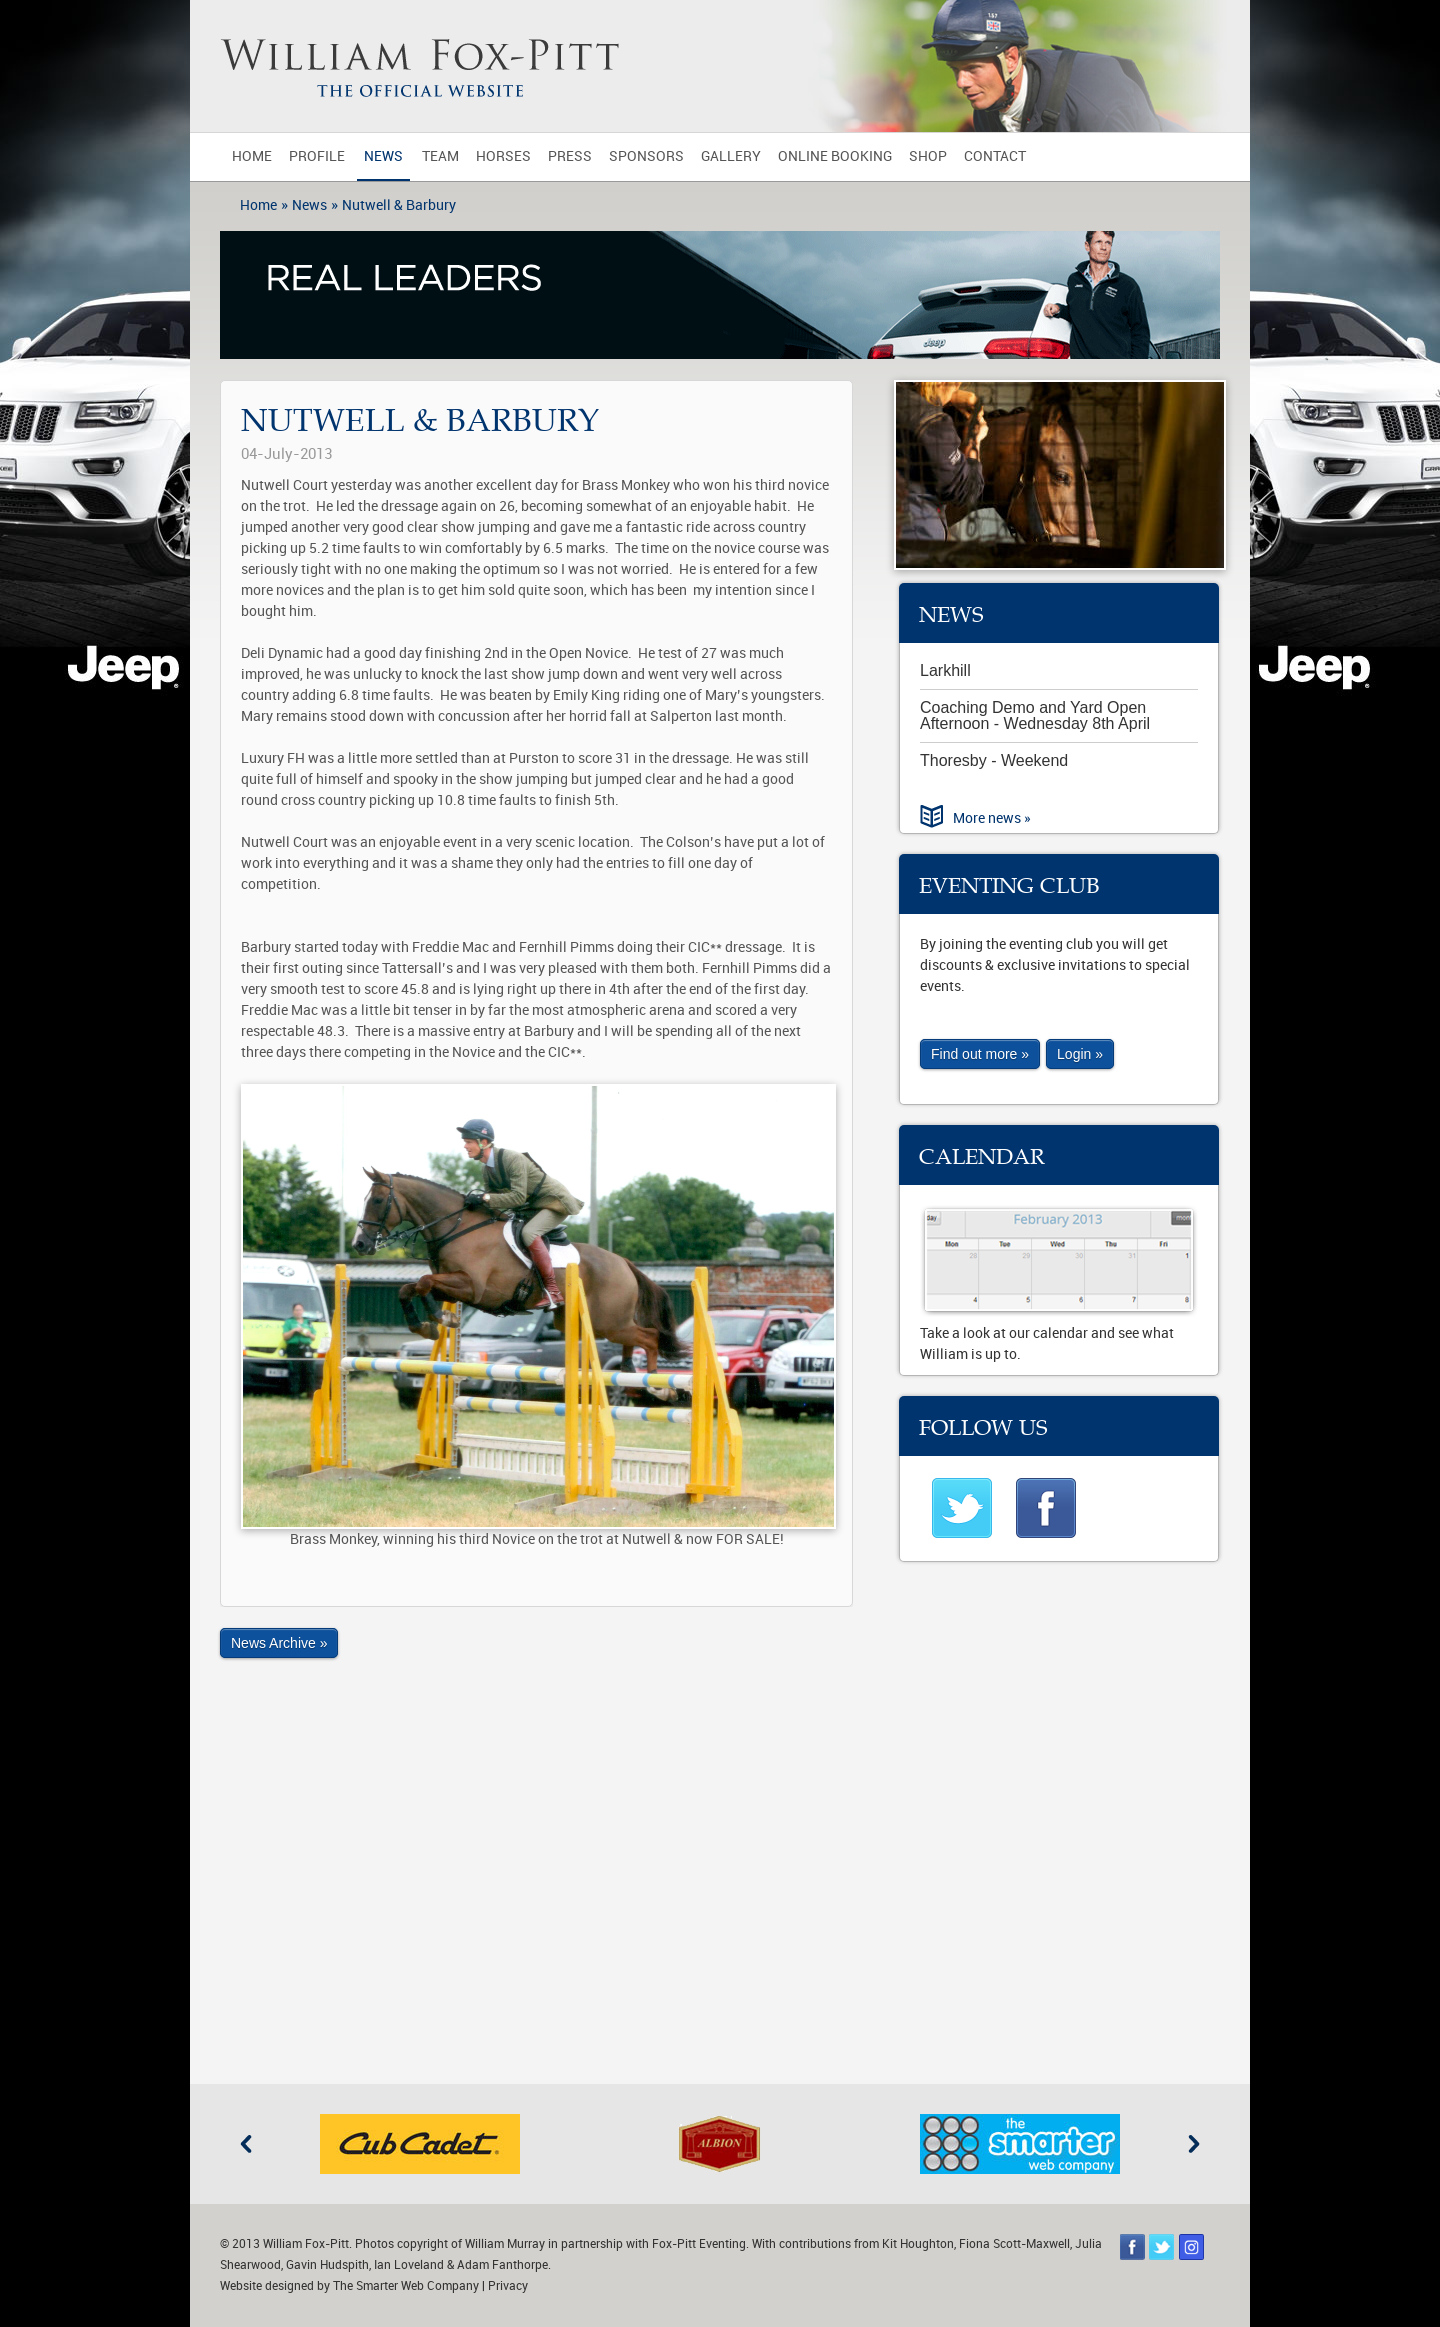  Describe the element at coordinates (945, 670) in the screenshot. I see `Larkhill` at that location.